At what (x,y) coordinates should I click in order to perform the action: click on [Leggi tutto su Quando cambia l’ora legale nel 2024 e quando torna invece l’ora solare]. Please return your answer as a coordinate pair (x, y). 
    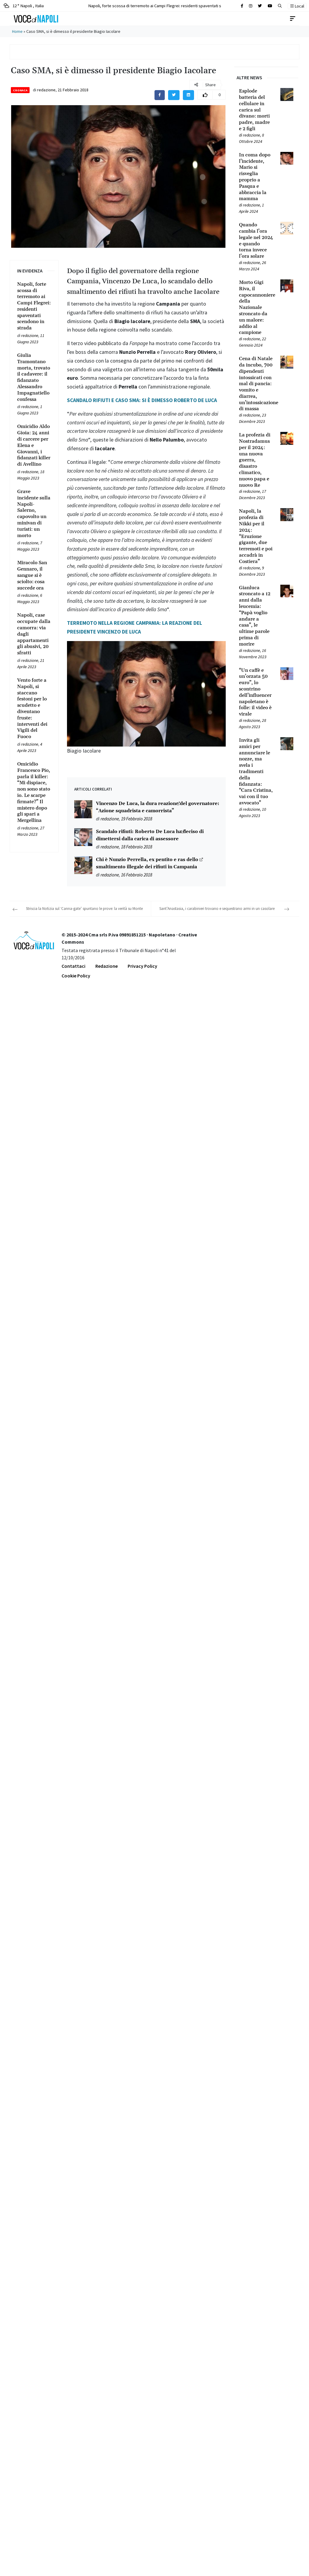
    Looking at the image, I should click on (256, 240).